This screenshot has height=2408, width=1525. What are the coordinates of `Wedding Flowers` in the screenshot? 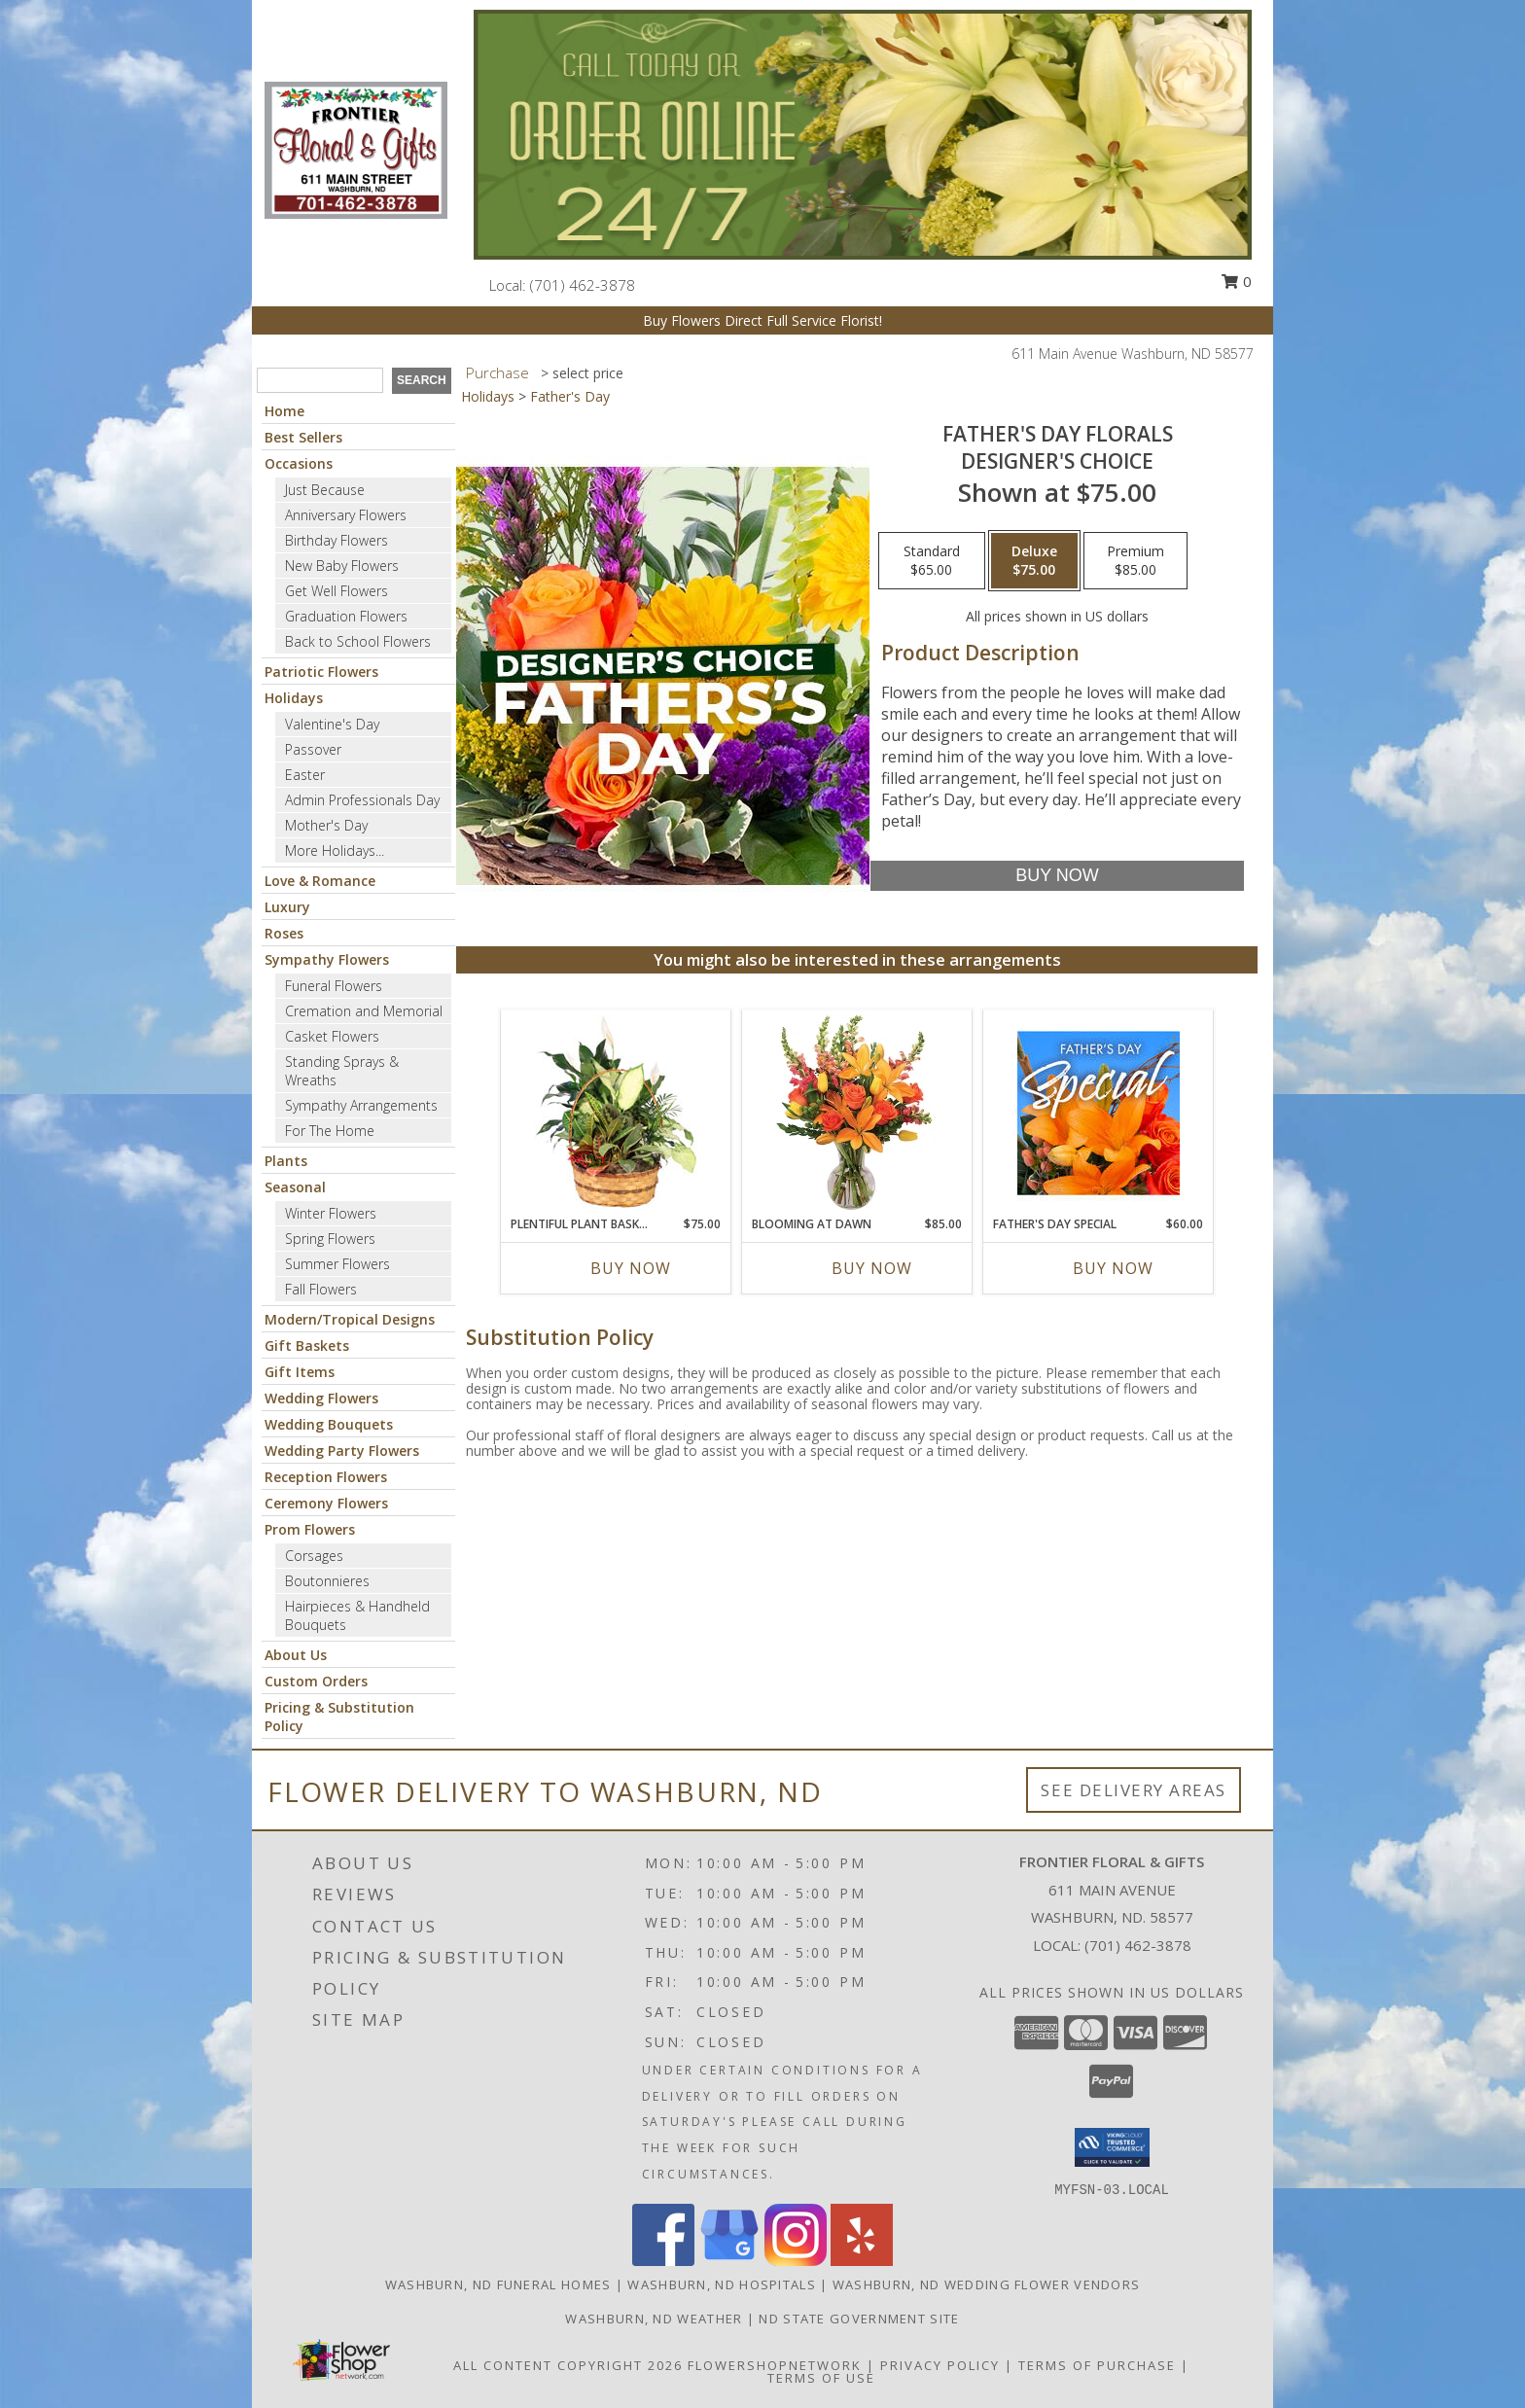 It's located at (321, 1398).